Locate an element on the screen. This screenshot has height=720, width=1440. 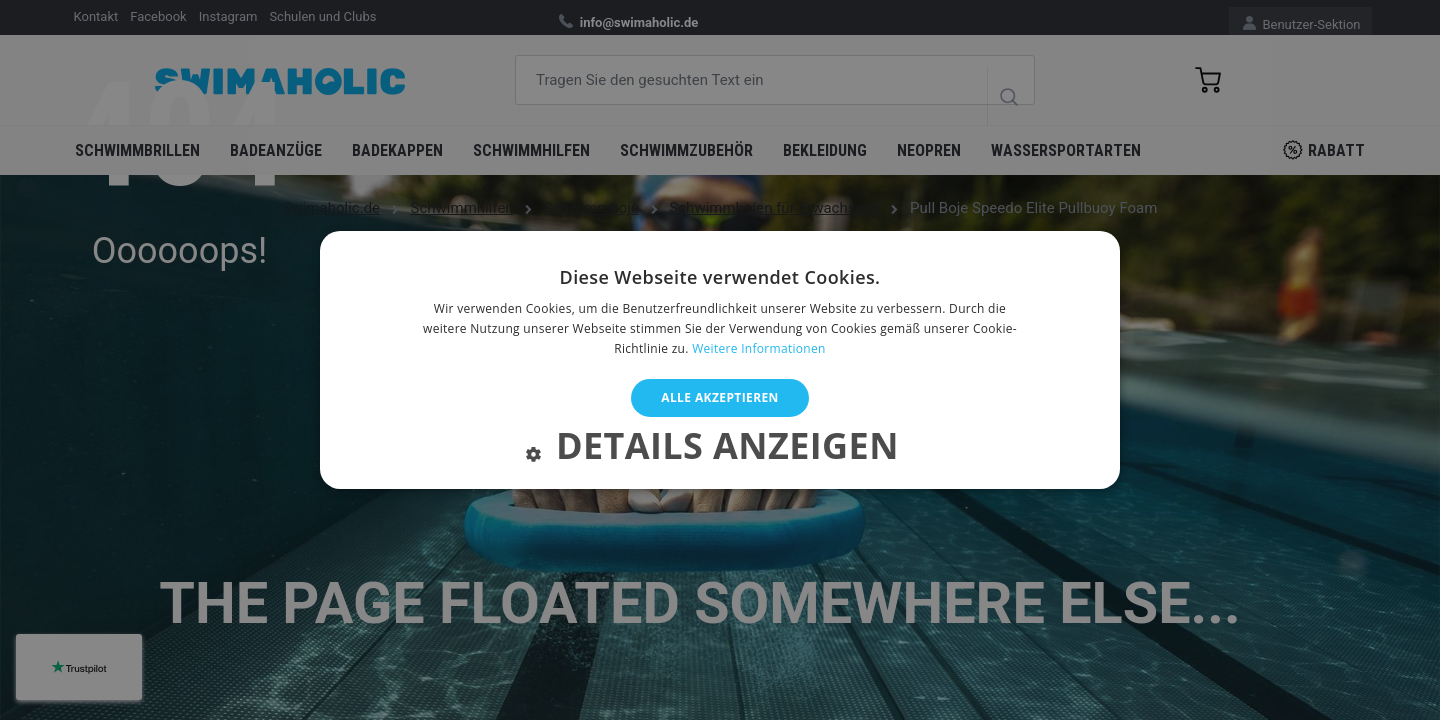
[alert] is located at coordinates (720, 360).